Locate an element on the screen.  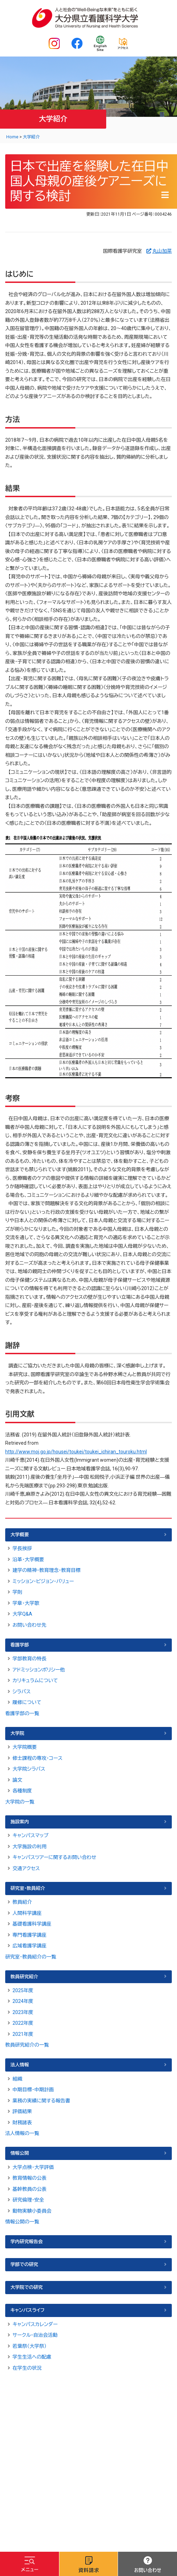
看護学部の一覧 is located at coordinates (22, 1713).